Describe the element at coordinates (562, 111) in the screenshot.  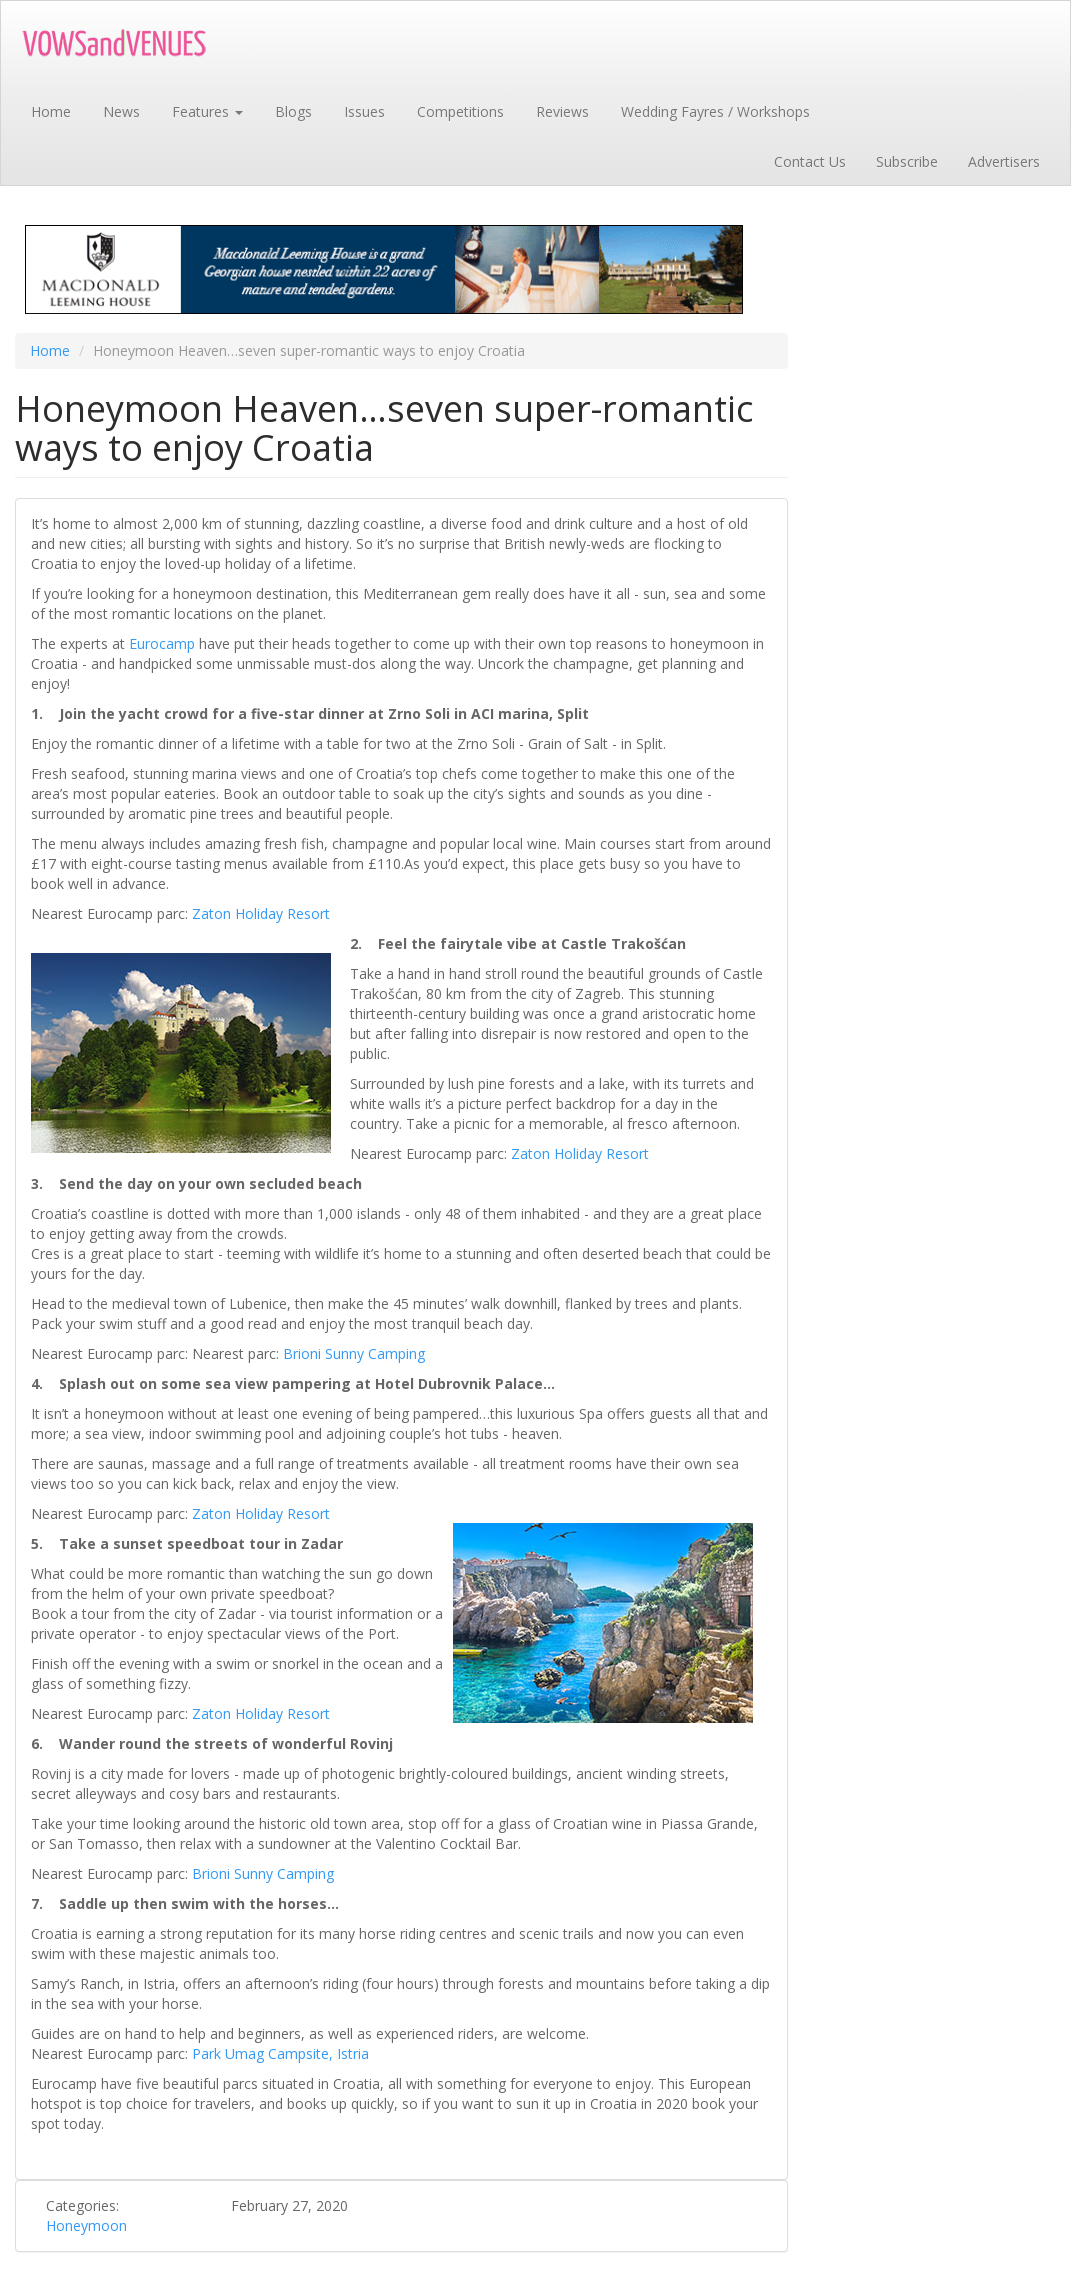
I see `Reviews` at that location.